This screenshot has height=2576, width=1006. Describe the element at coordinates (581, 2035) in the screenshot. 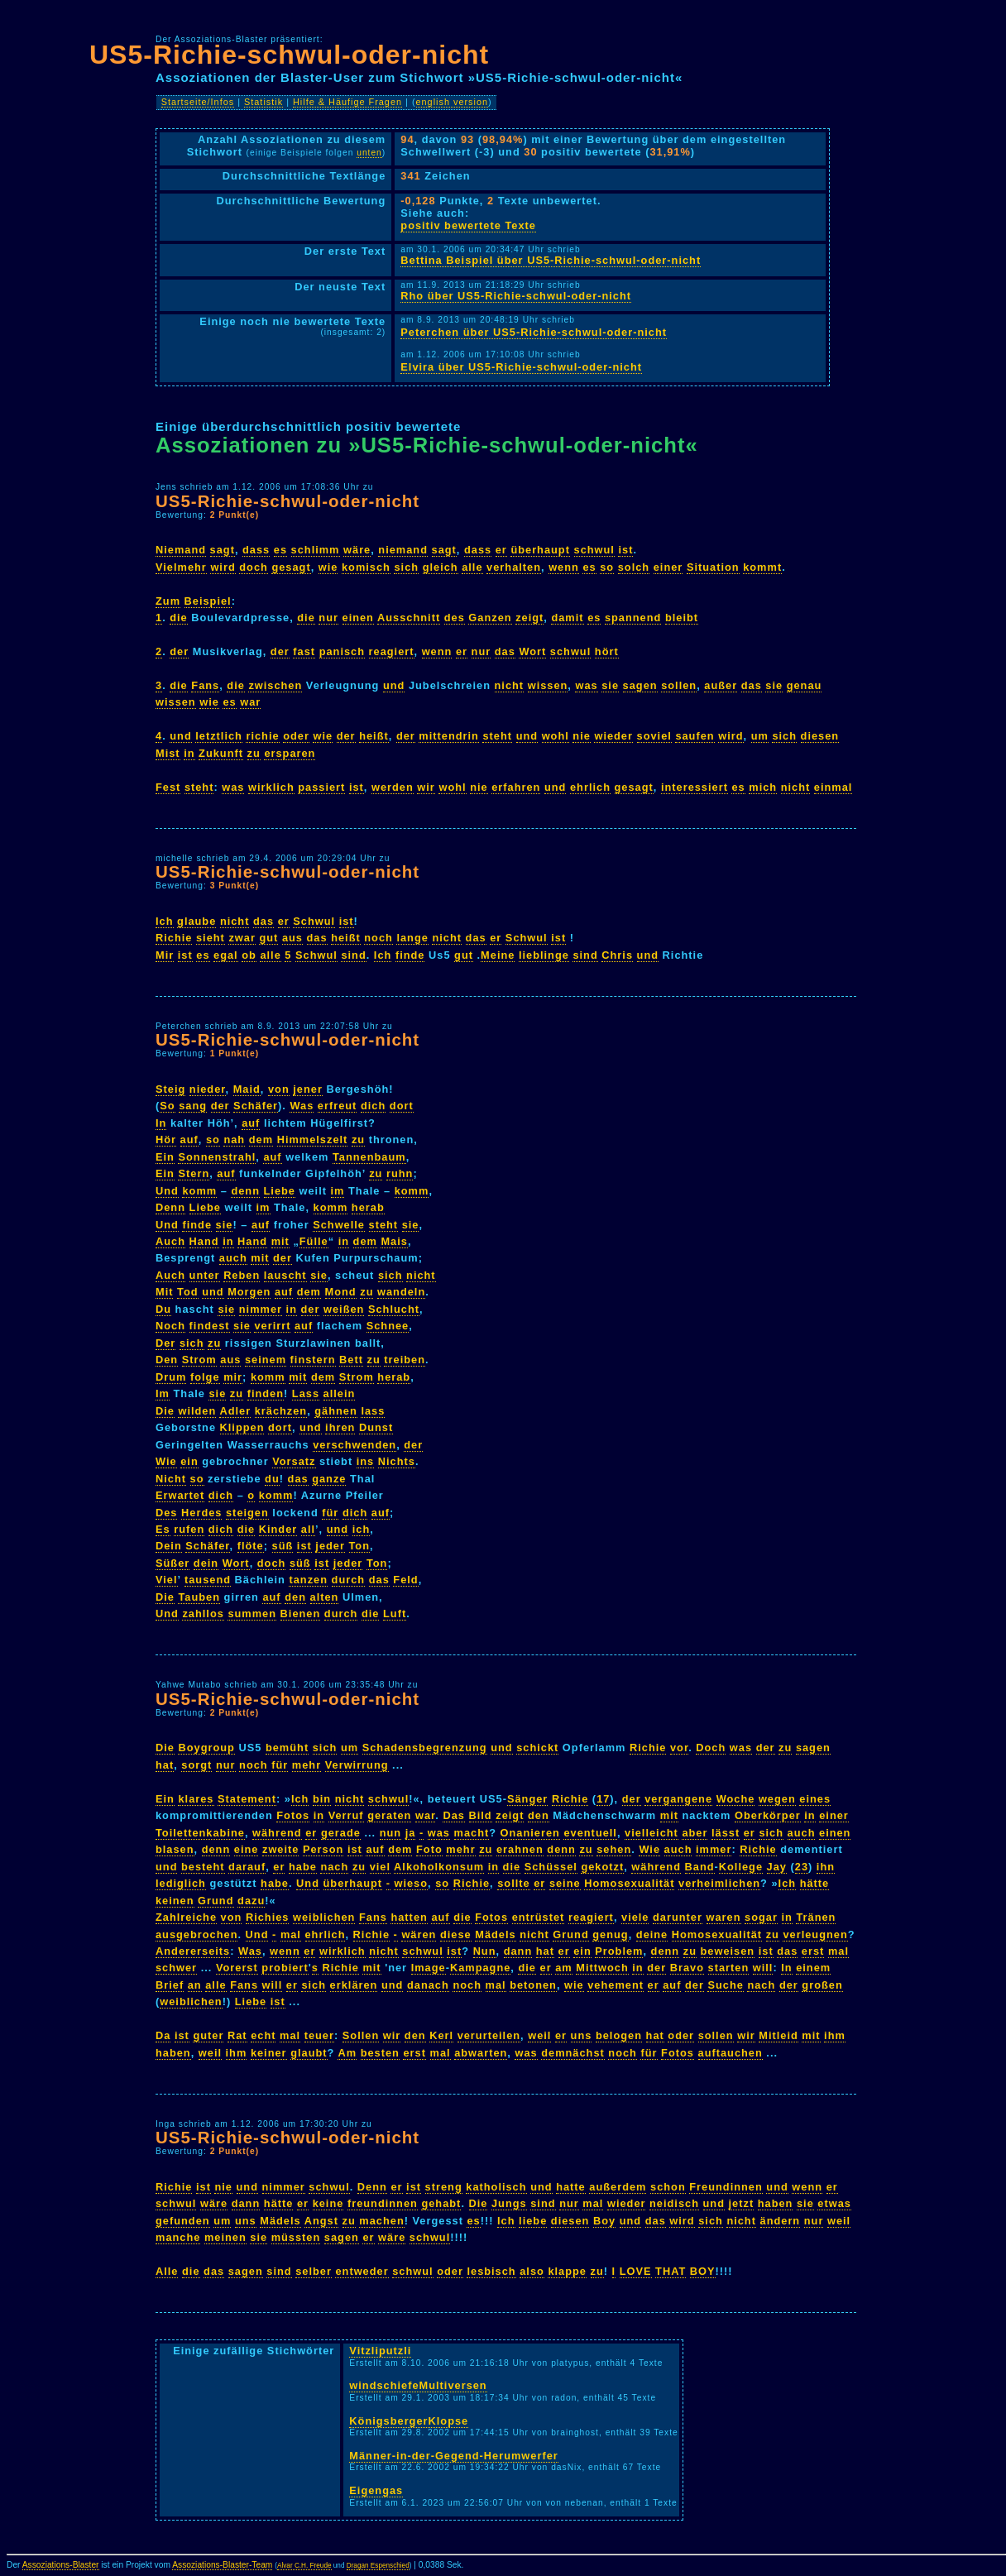

I see `uns` at that location.